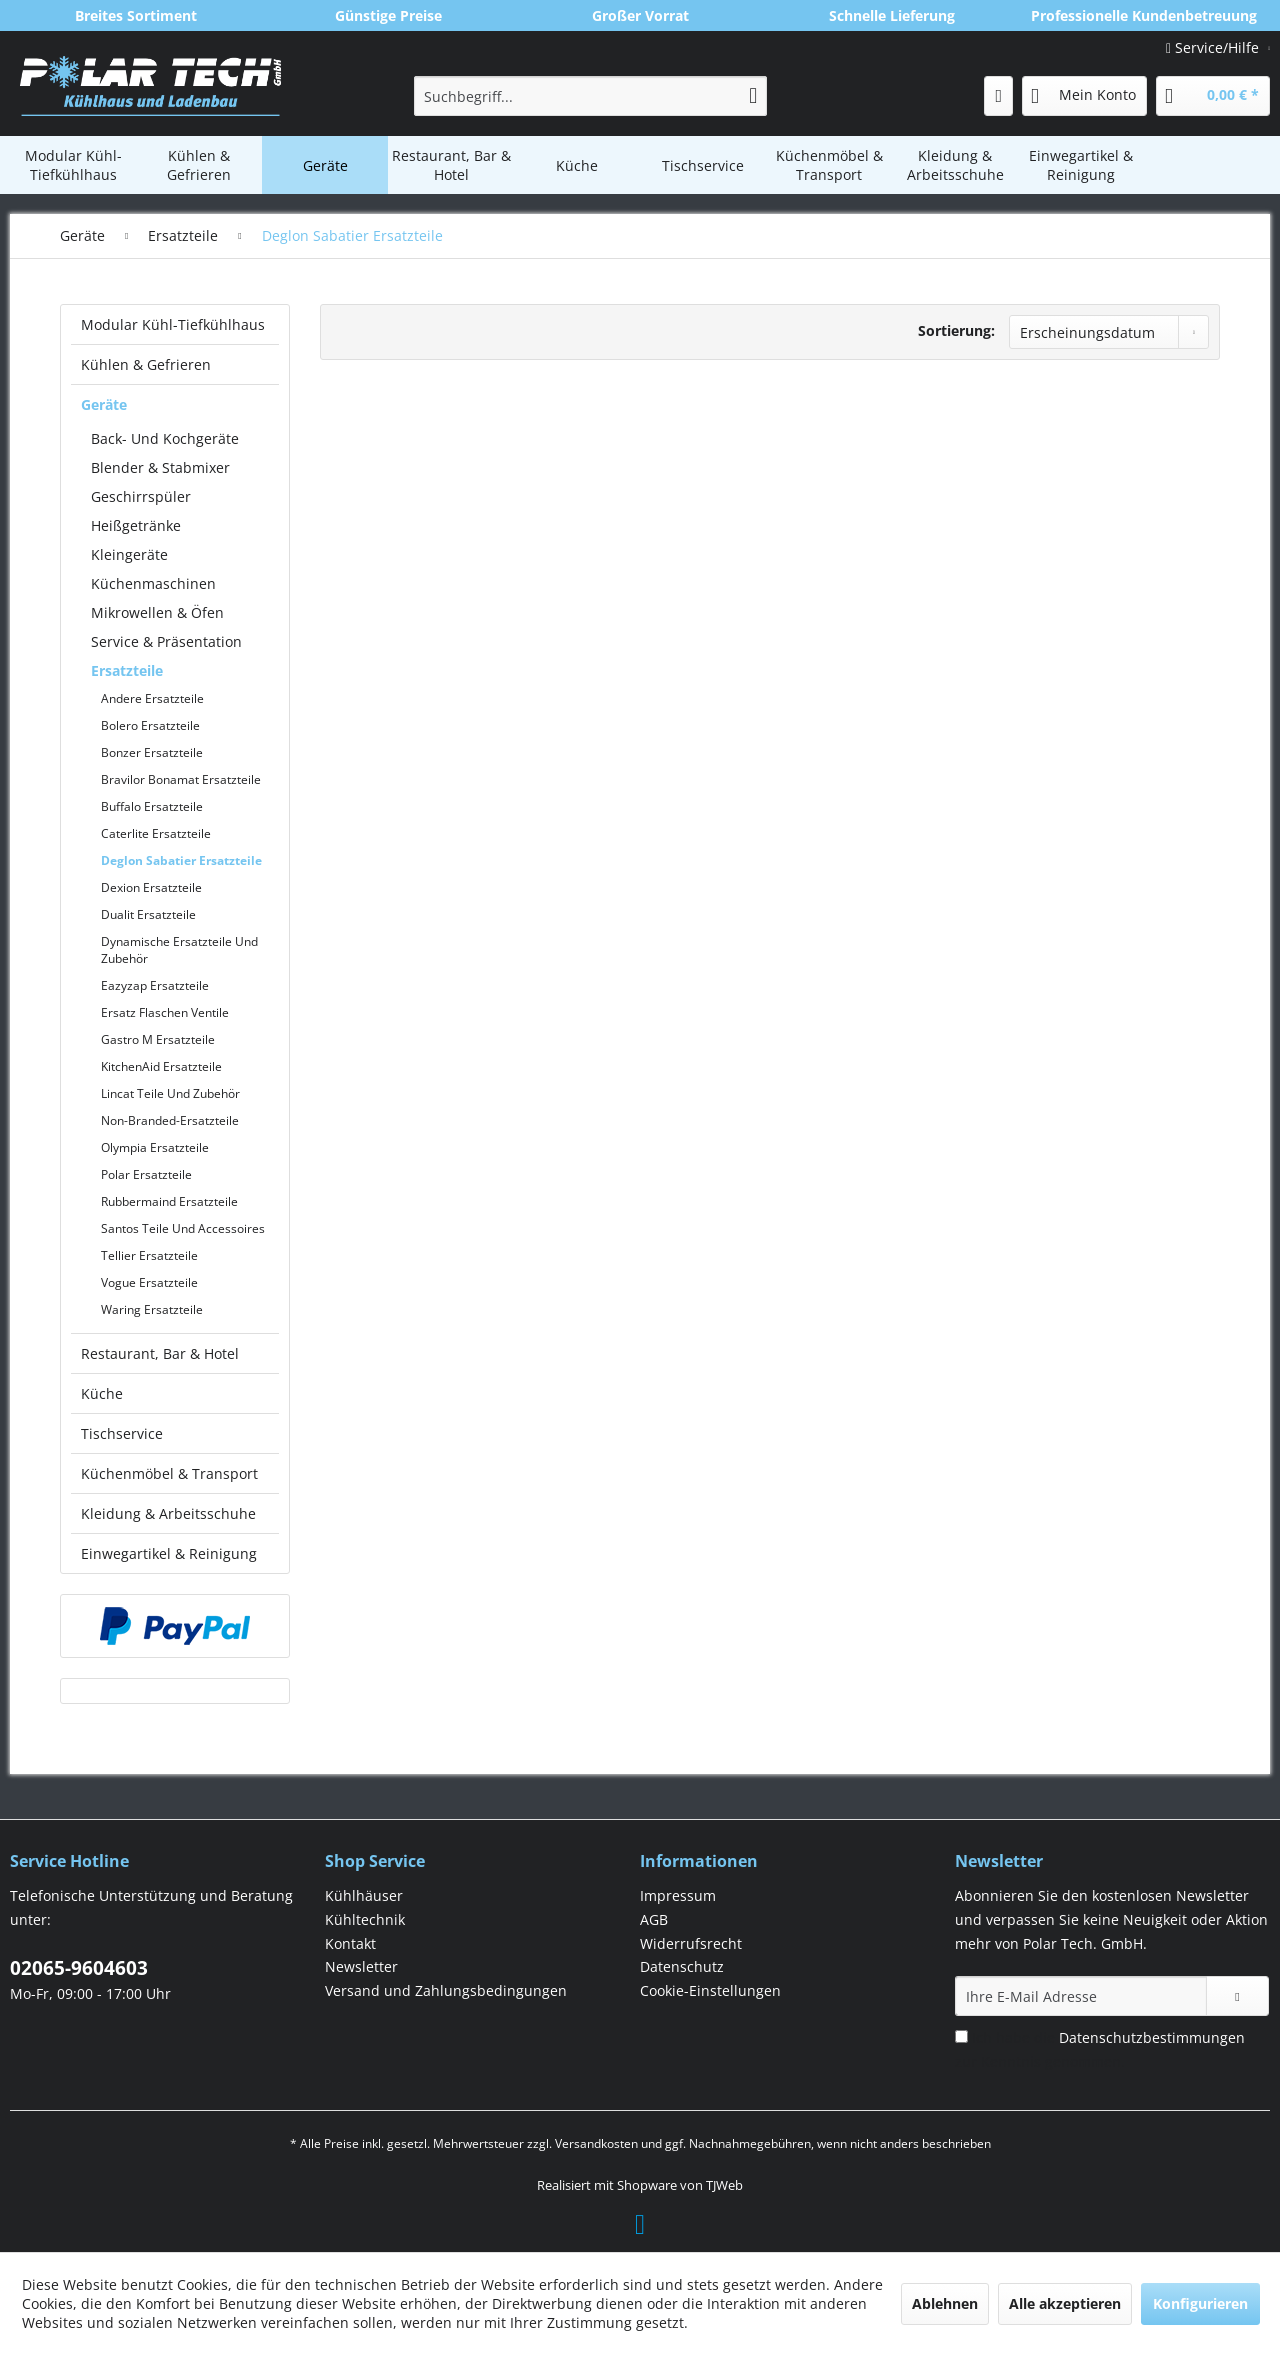  I want to click on Kleidung & Arbeitsschuhe, so click(168, 1513).